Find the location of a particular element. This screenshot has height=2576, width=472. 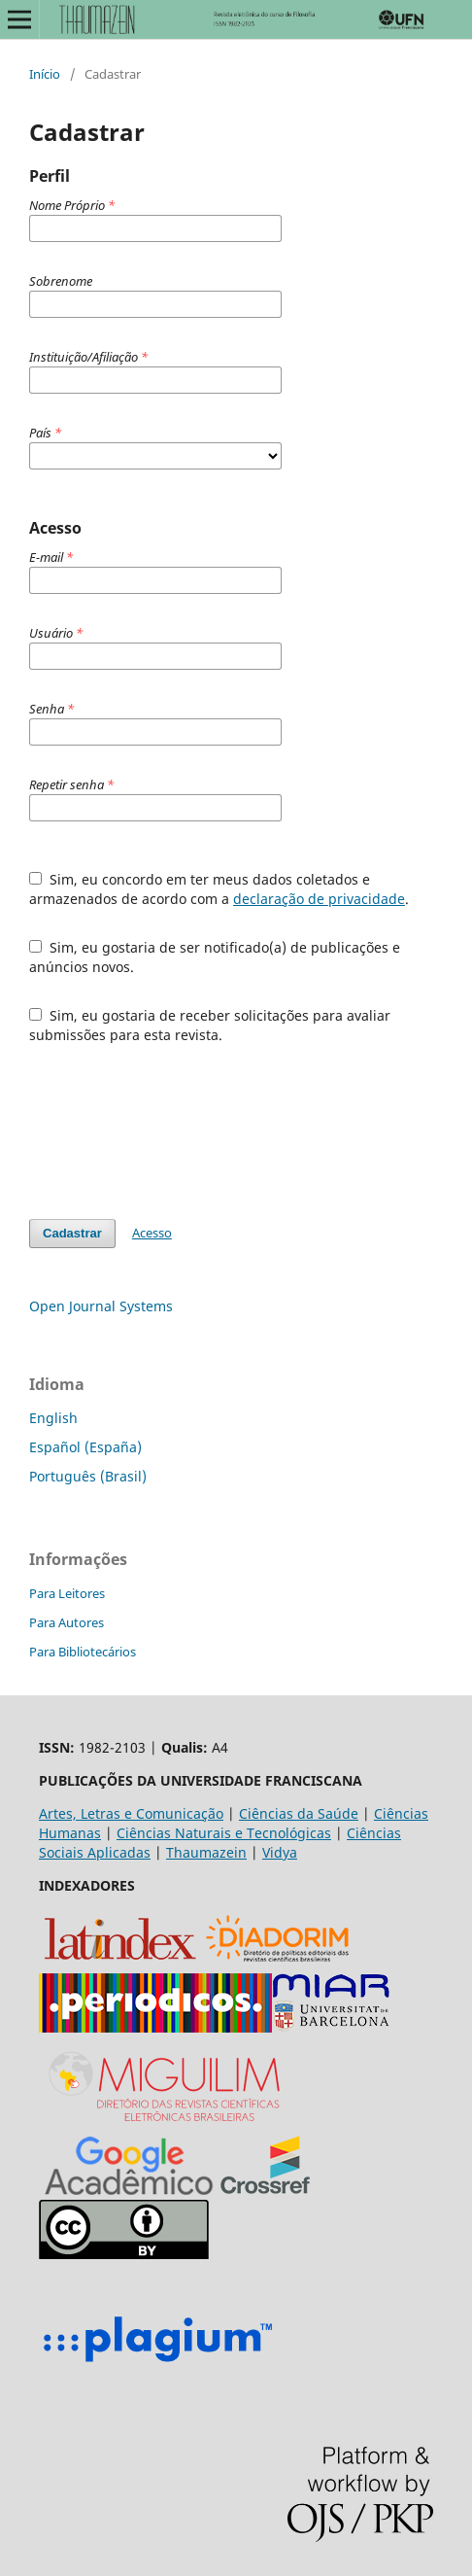

[presentation] is located at coordinates (176, 1131).